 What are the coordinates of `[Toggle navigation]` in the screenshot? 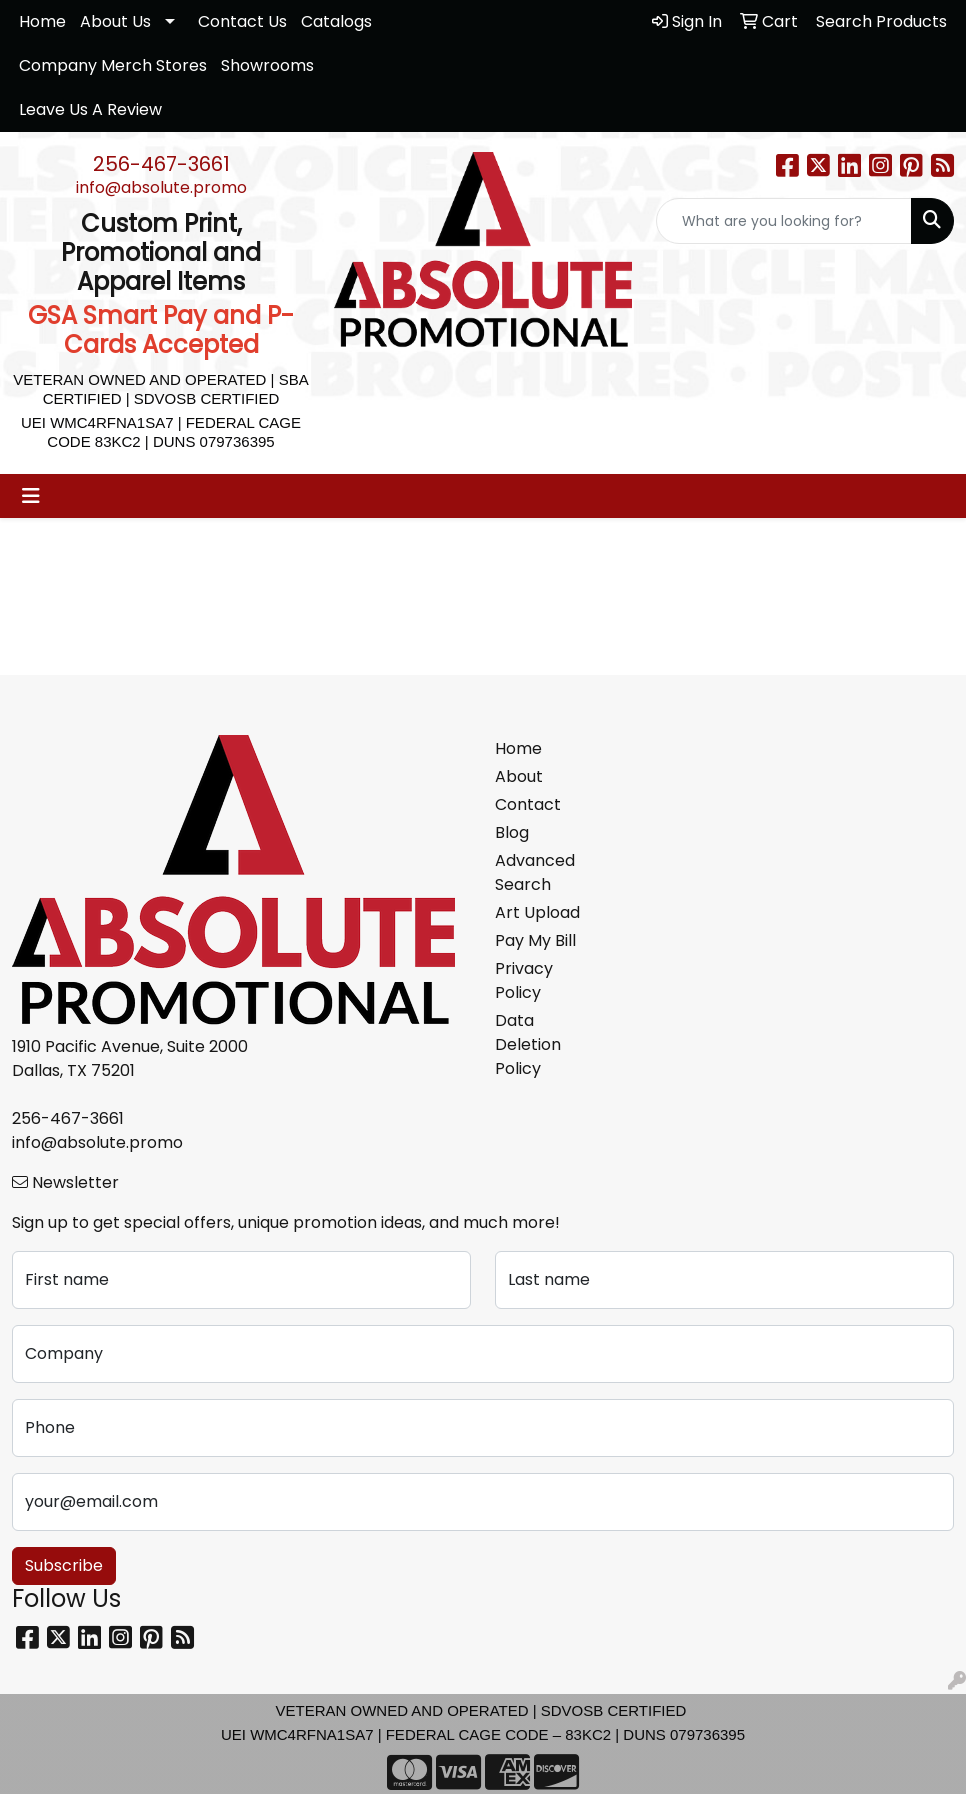 It's located at (31, 496).